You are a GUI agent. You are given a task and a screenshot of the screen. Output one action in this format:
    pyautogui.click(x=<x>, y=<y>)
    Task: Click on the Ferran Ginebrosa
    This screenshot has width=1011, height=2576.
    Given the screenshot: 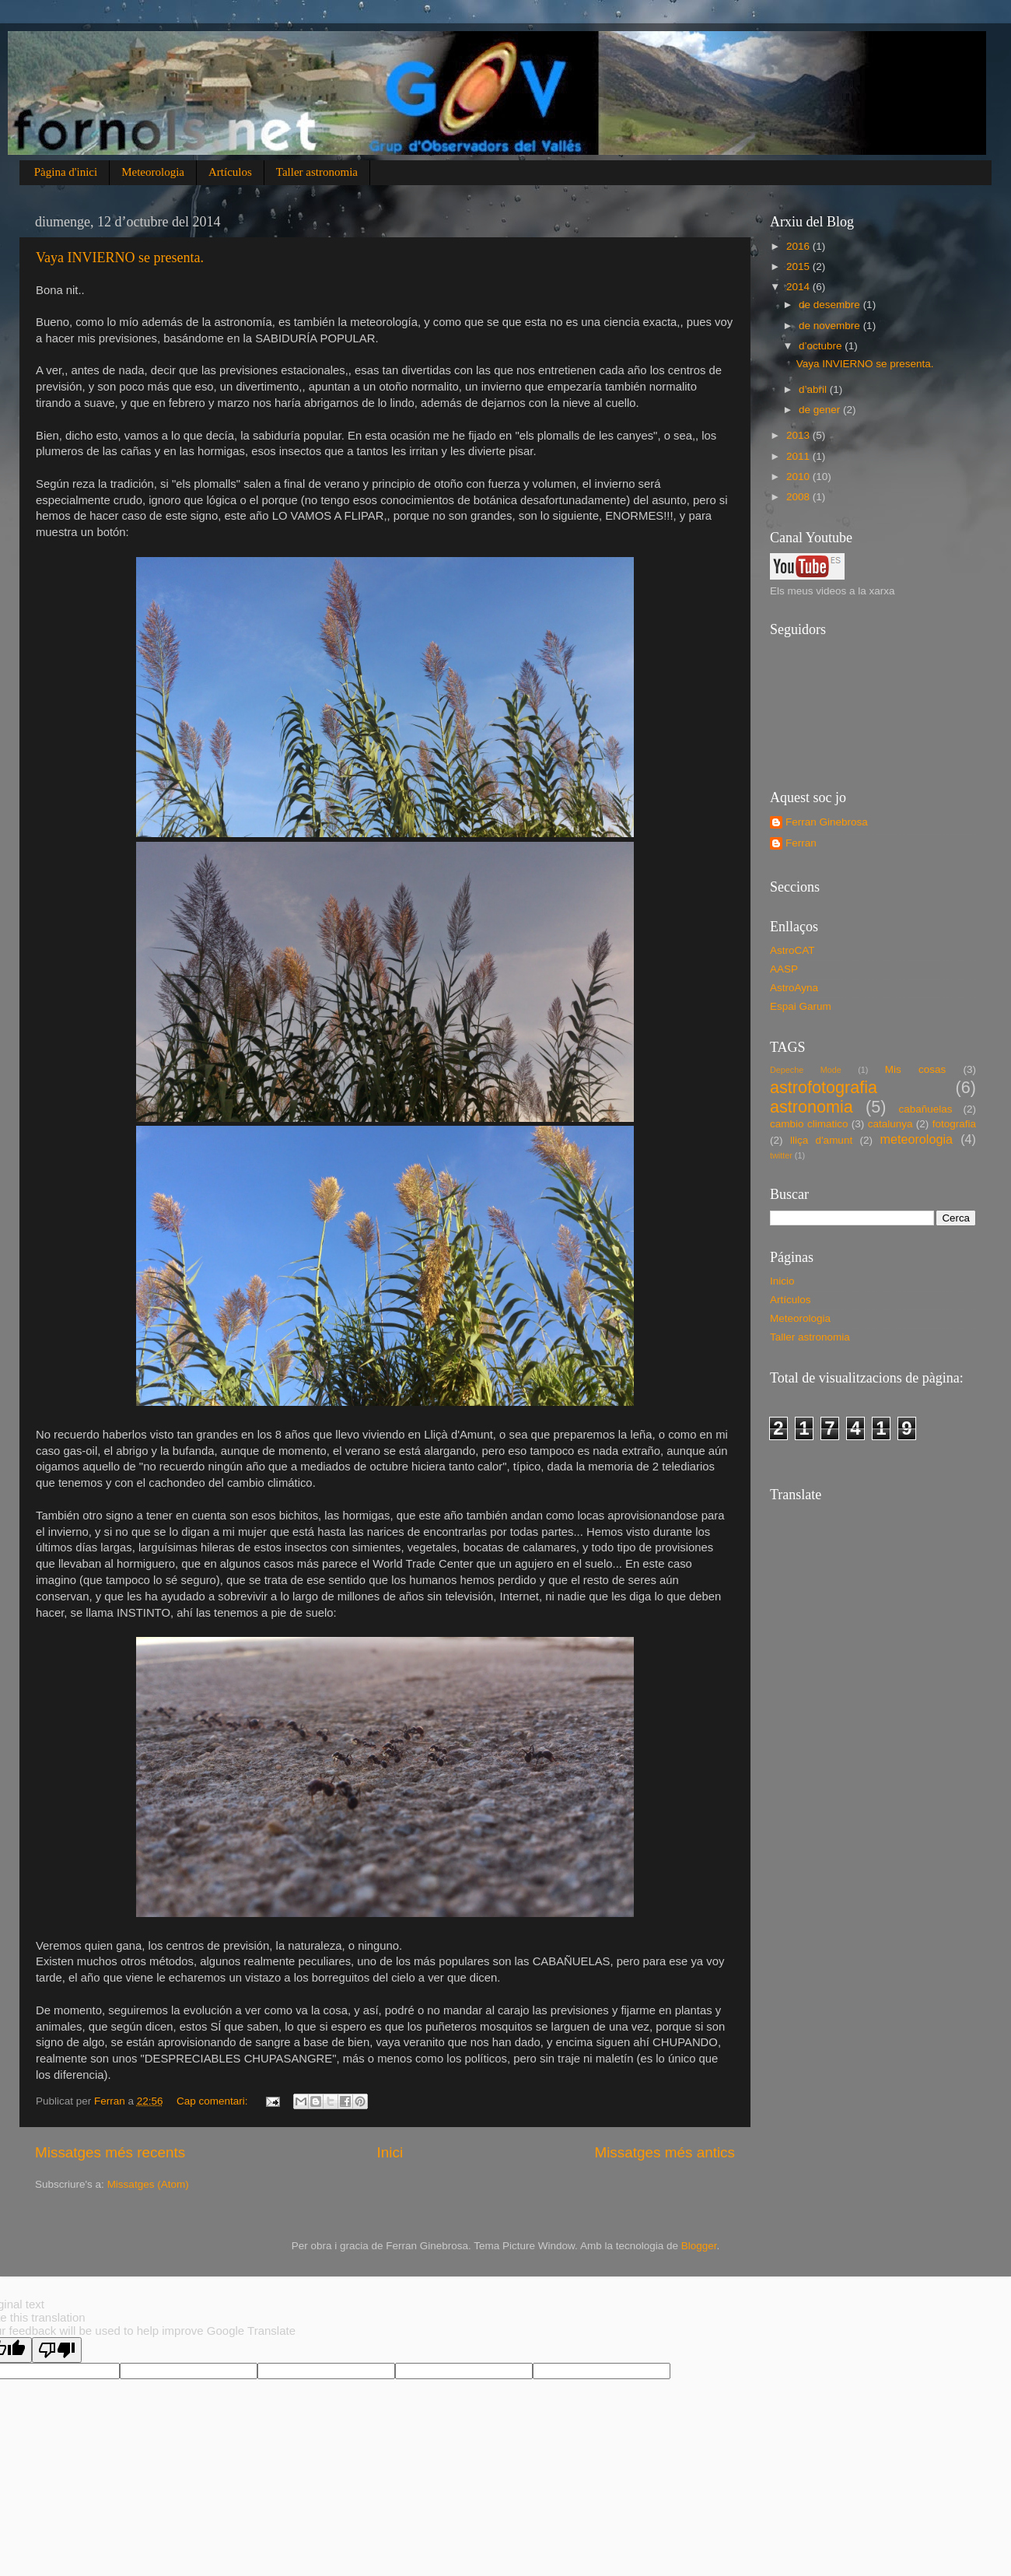 What is the action you would take?
    pyautogui.click(x=826, y=822)
    